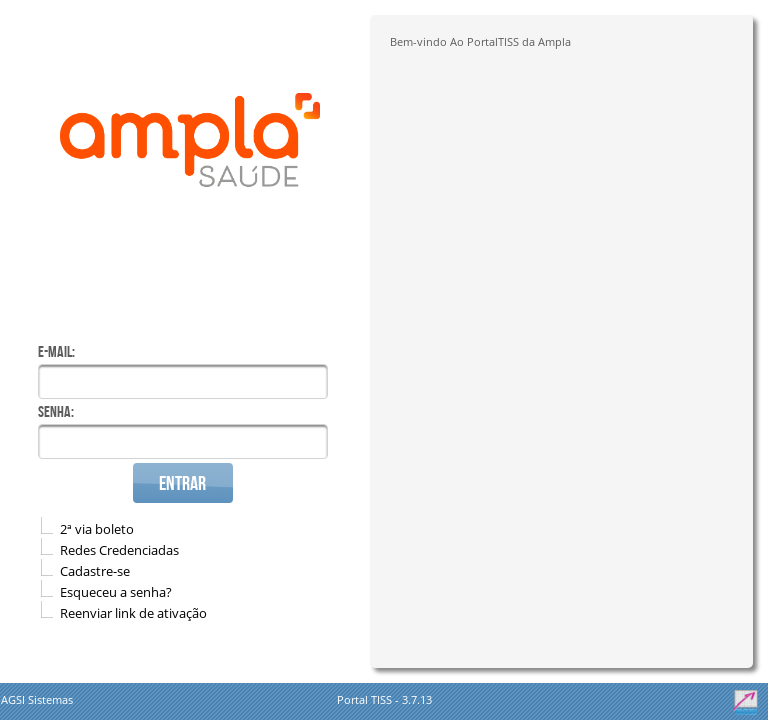  Describe the element at coordinates (116, 592) in the screenshot. I see `Esqueceu a senha?` at that location.